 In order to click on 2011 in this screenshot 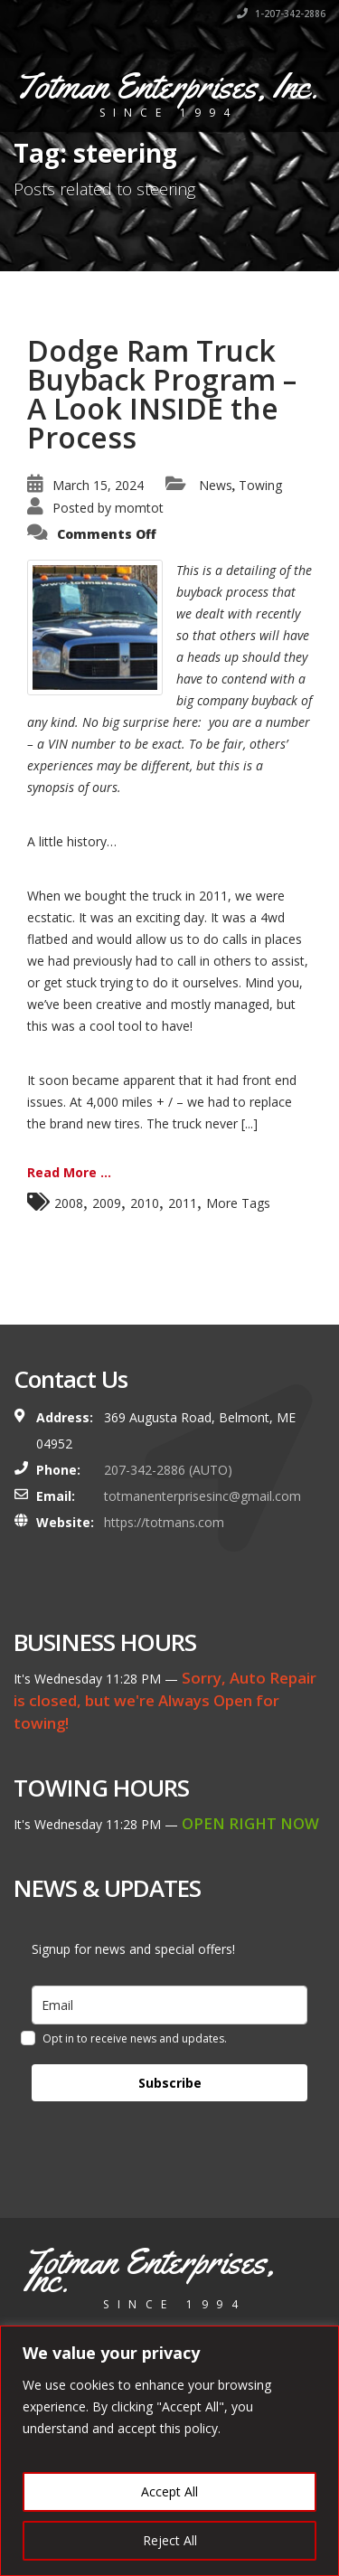, I will do `click(182, 1203)`.